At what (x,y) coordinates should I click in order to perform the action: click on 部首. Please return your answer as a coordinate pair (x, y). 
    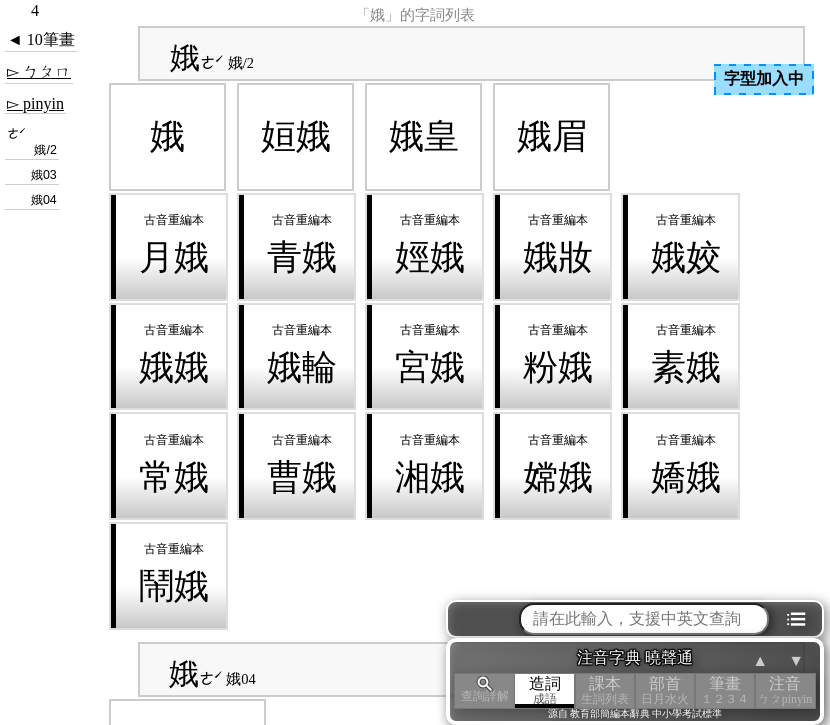
    Looking at the image, I should click on (665, 690).